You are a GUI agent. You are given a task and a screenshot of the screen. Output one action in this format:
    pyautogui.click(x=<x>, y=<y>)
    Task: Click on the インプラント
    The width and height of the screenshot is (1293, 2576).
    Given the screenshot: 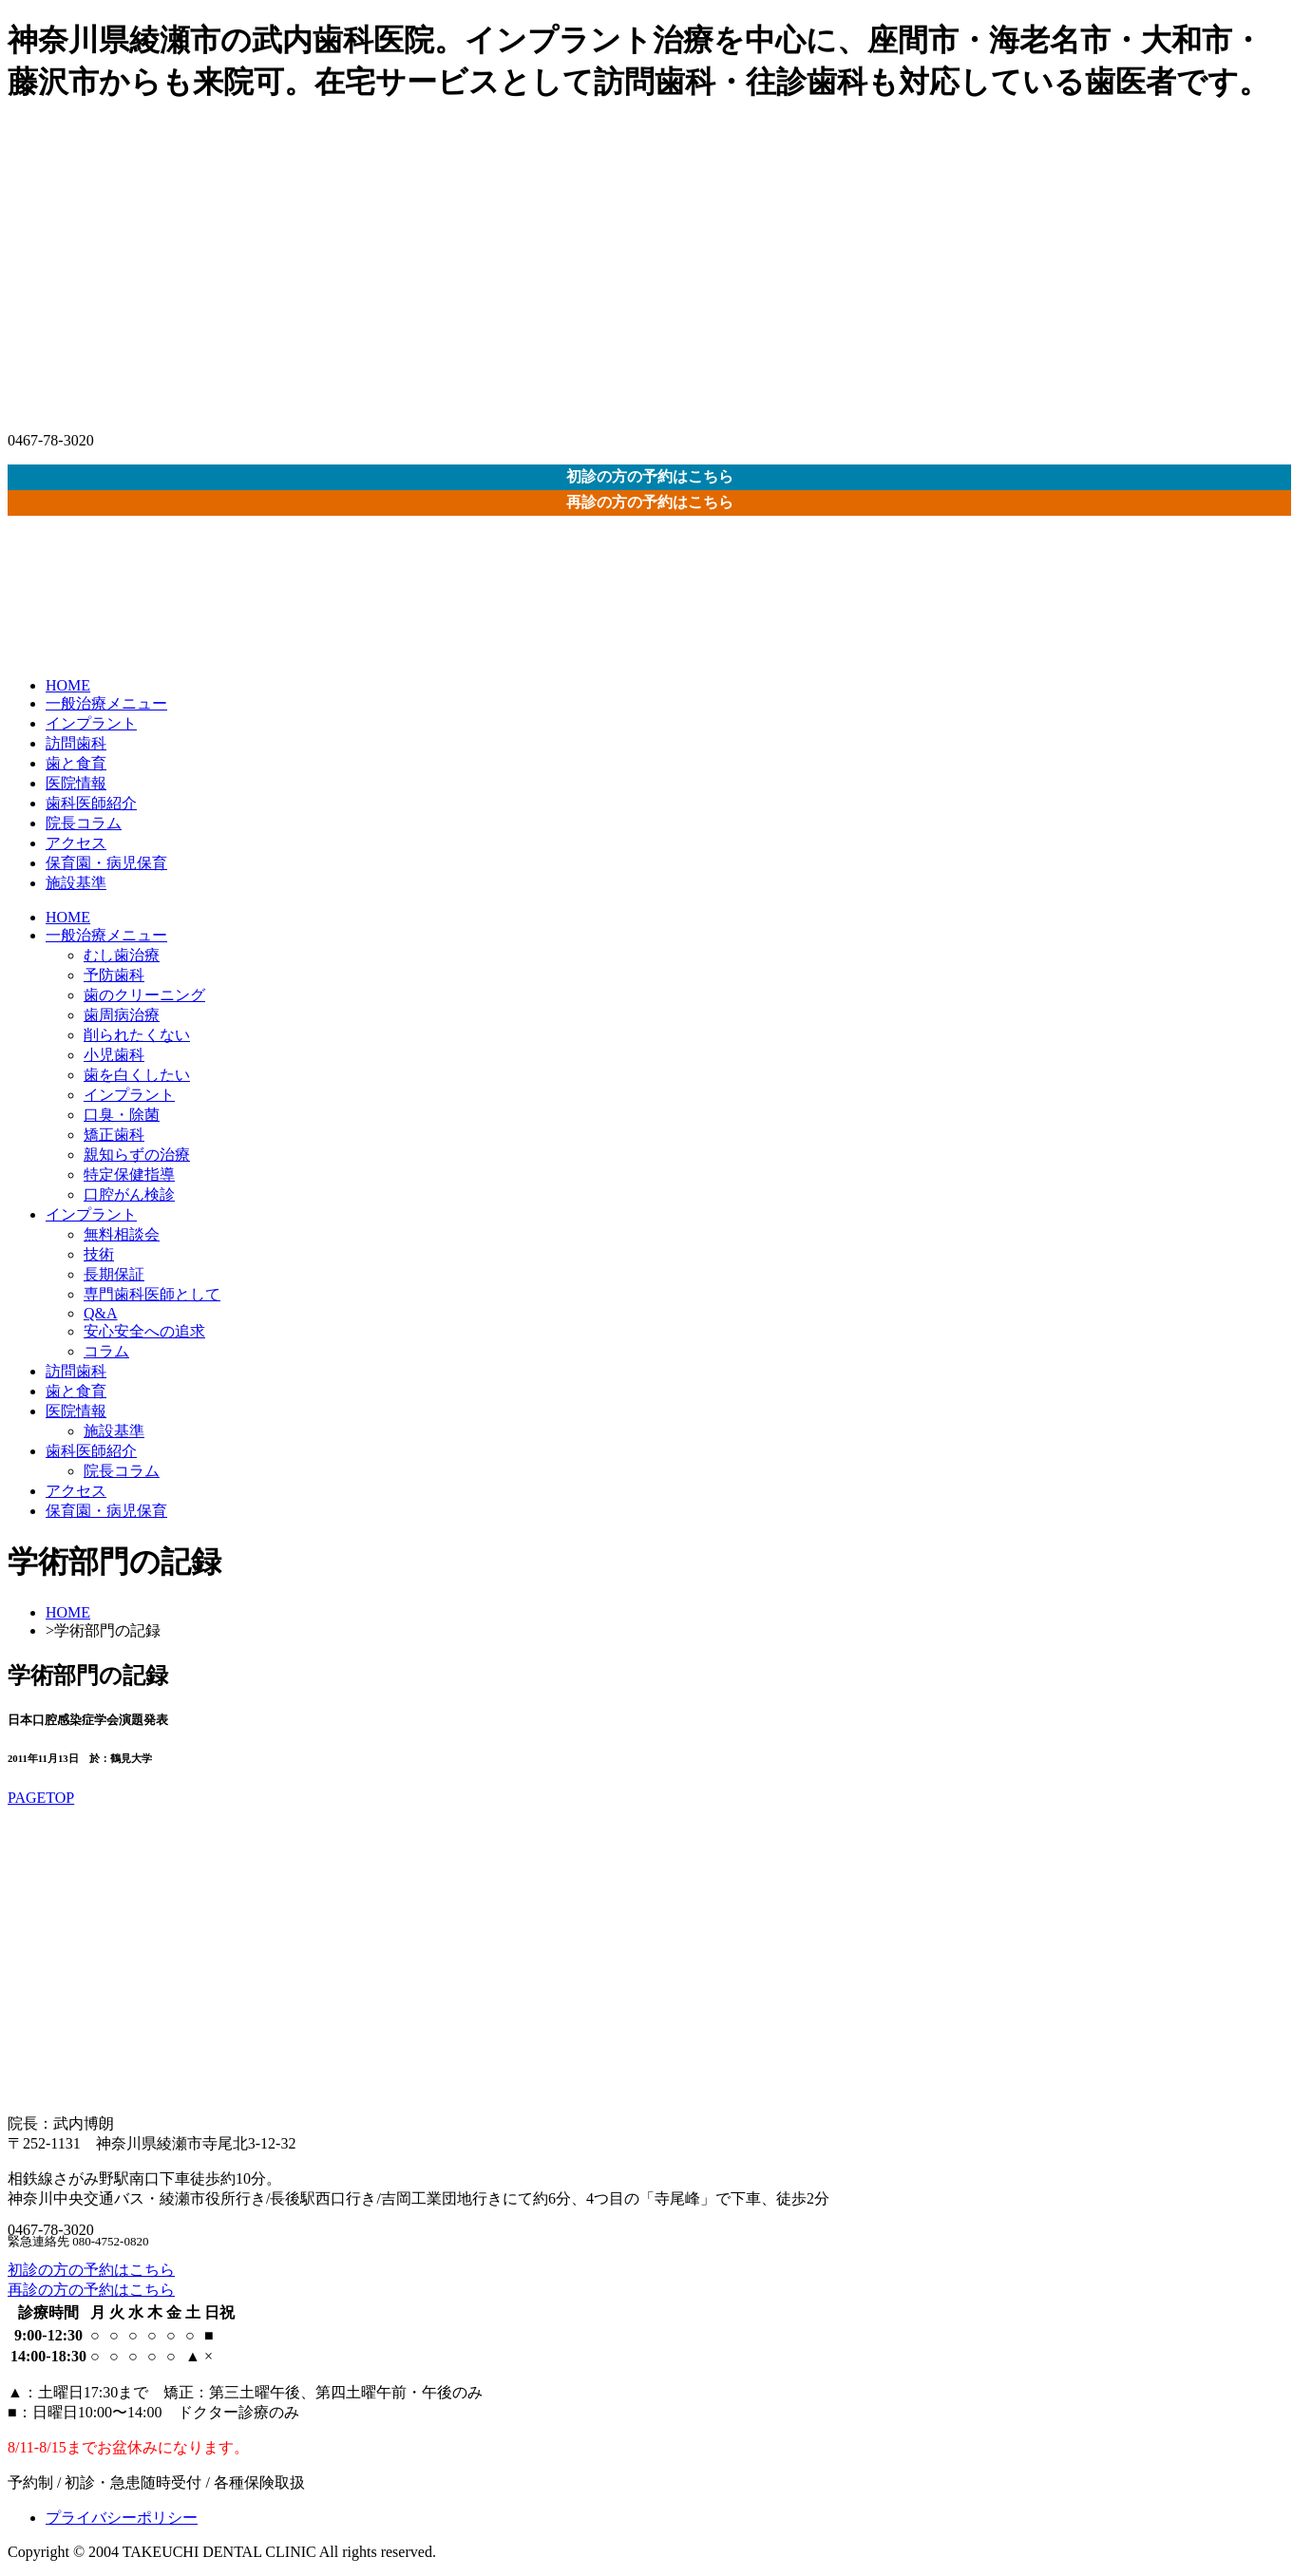 What is the action you would take?
    pyautogui.click(x=91, y=723)
    